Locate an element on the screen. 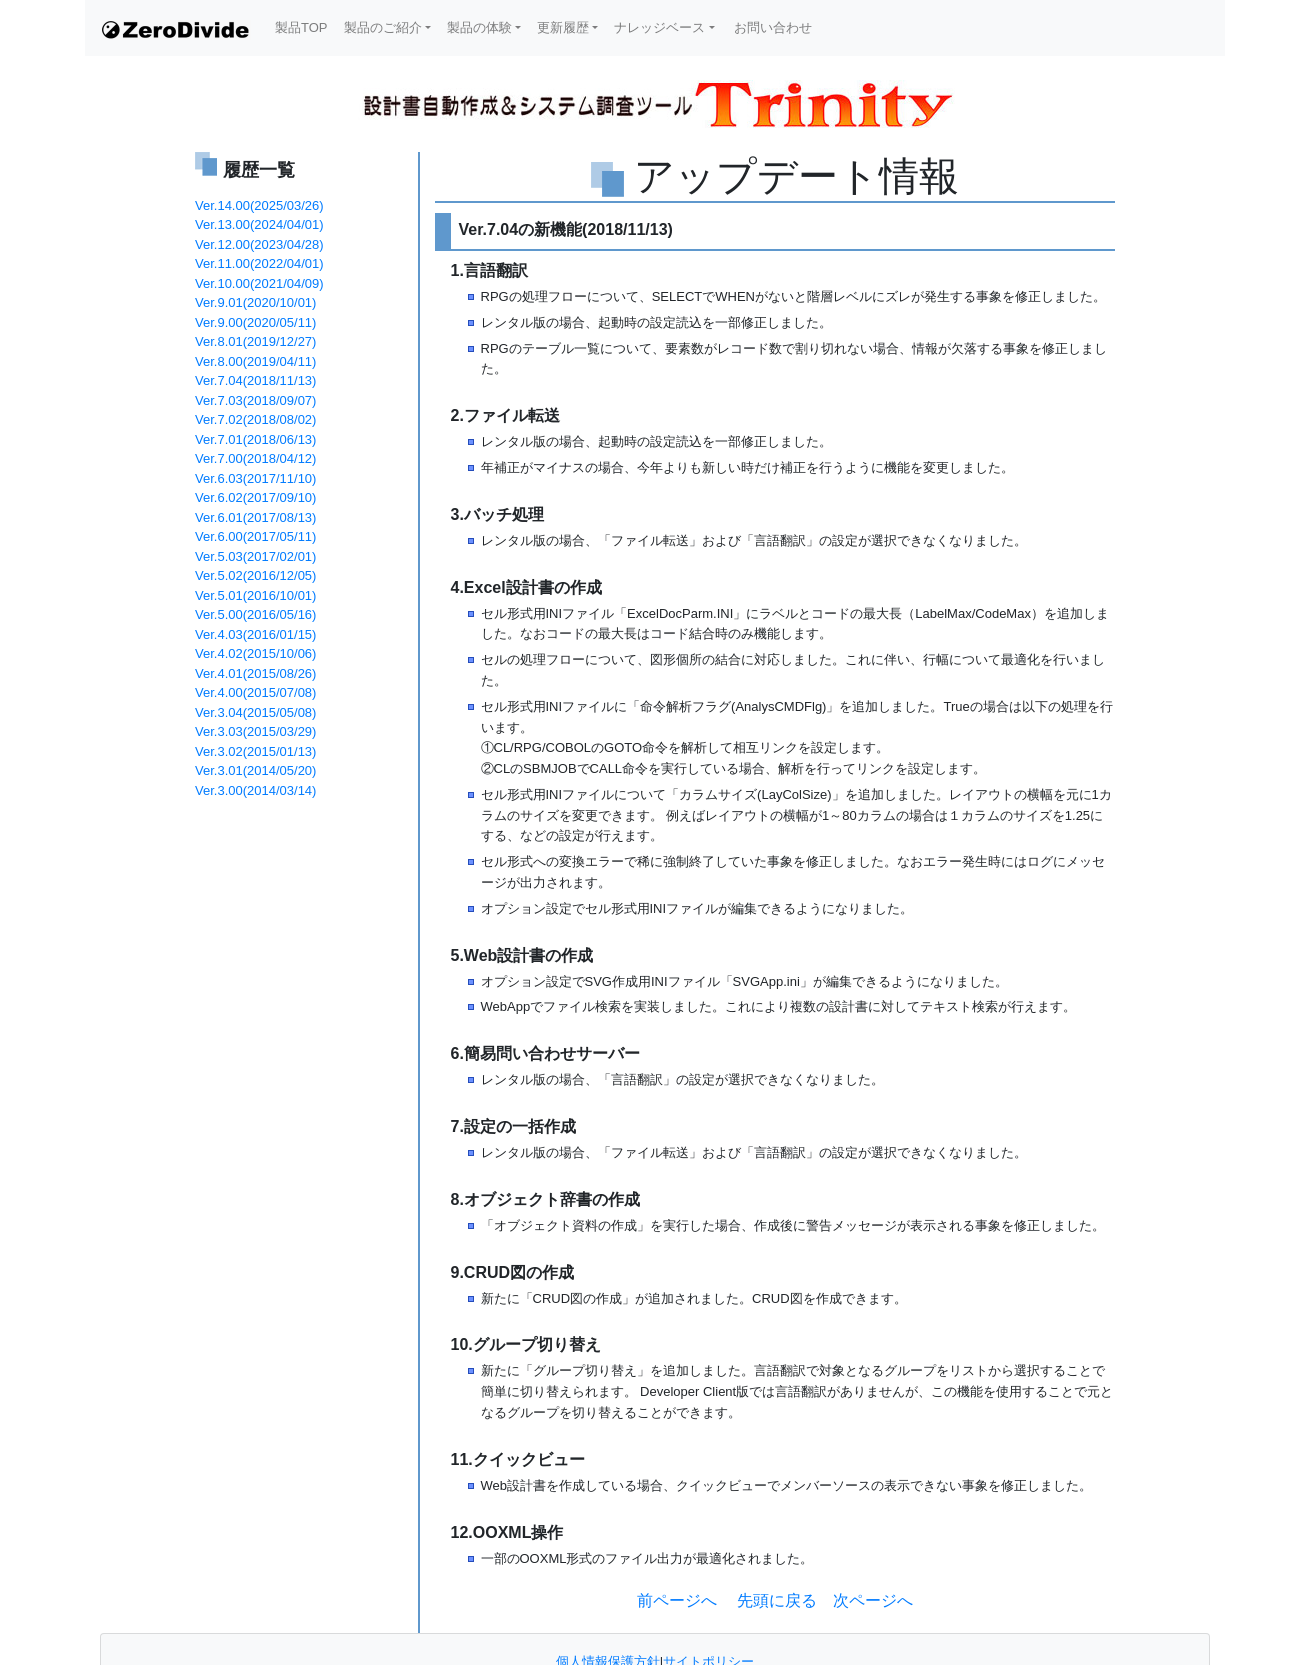 This screenshot has height=1665, width=1310. Ver.6.01(2017/08/13) is located at coordinates (255, 517).